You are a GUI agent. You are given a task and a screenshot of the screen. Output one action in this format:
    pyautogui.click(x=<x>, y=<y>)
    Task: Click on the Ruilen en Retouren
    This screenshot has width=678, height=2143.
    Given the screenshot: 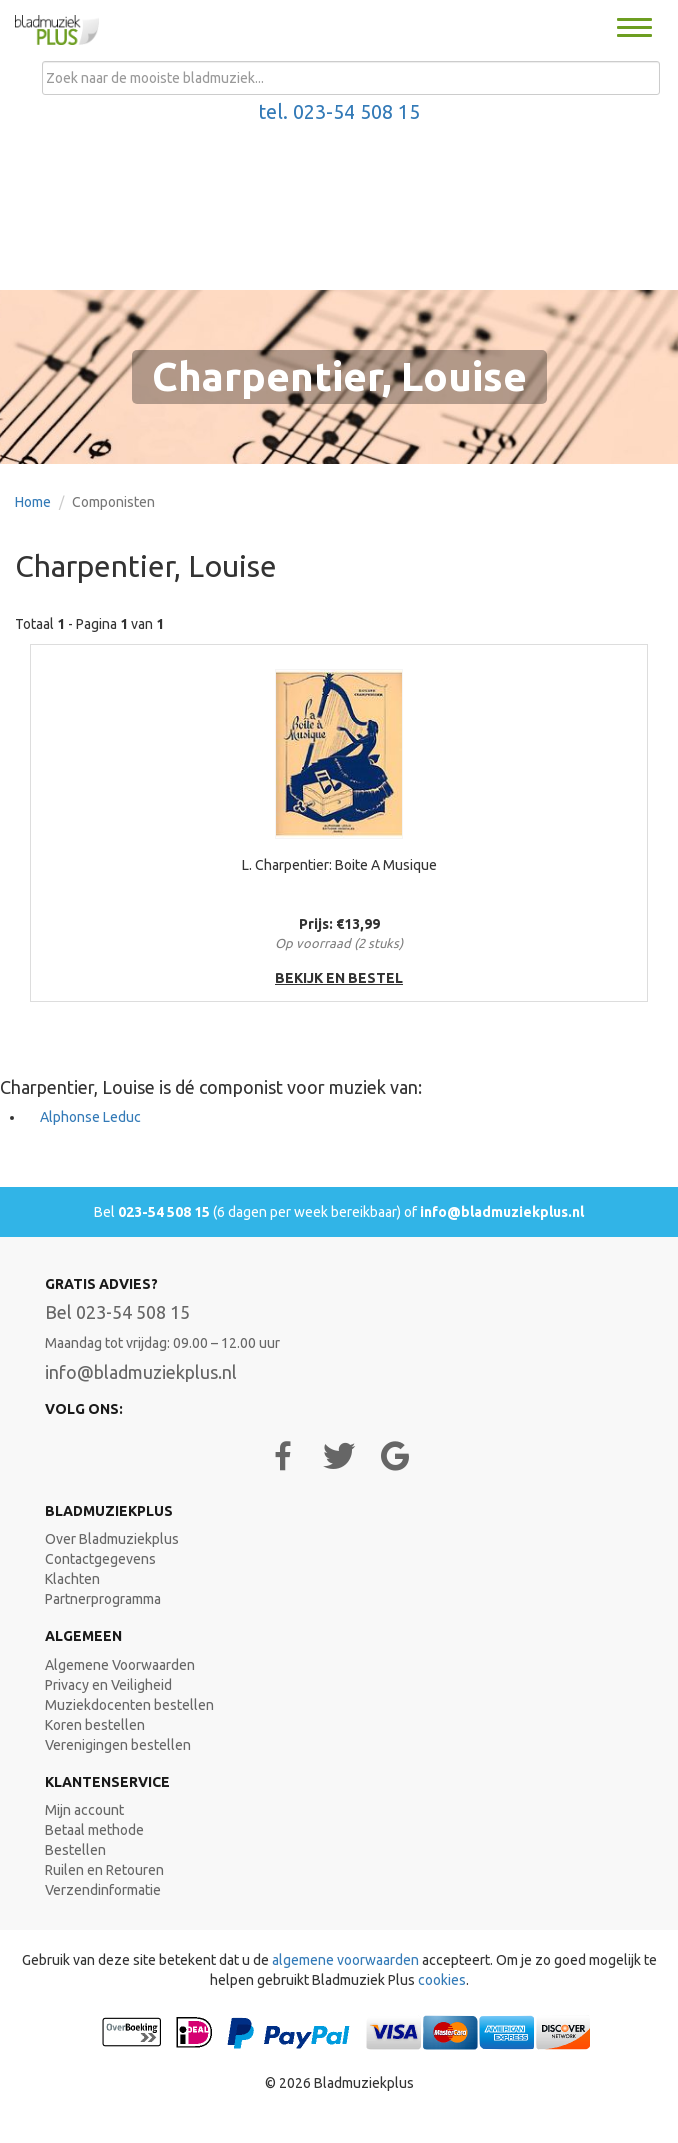 What is the action you would take?
    pyautogui.click(x=104, y=1870)
    